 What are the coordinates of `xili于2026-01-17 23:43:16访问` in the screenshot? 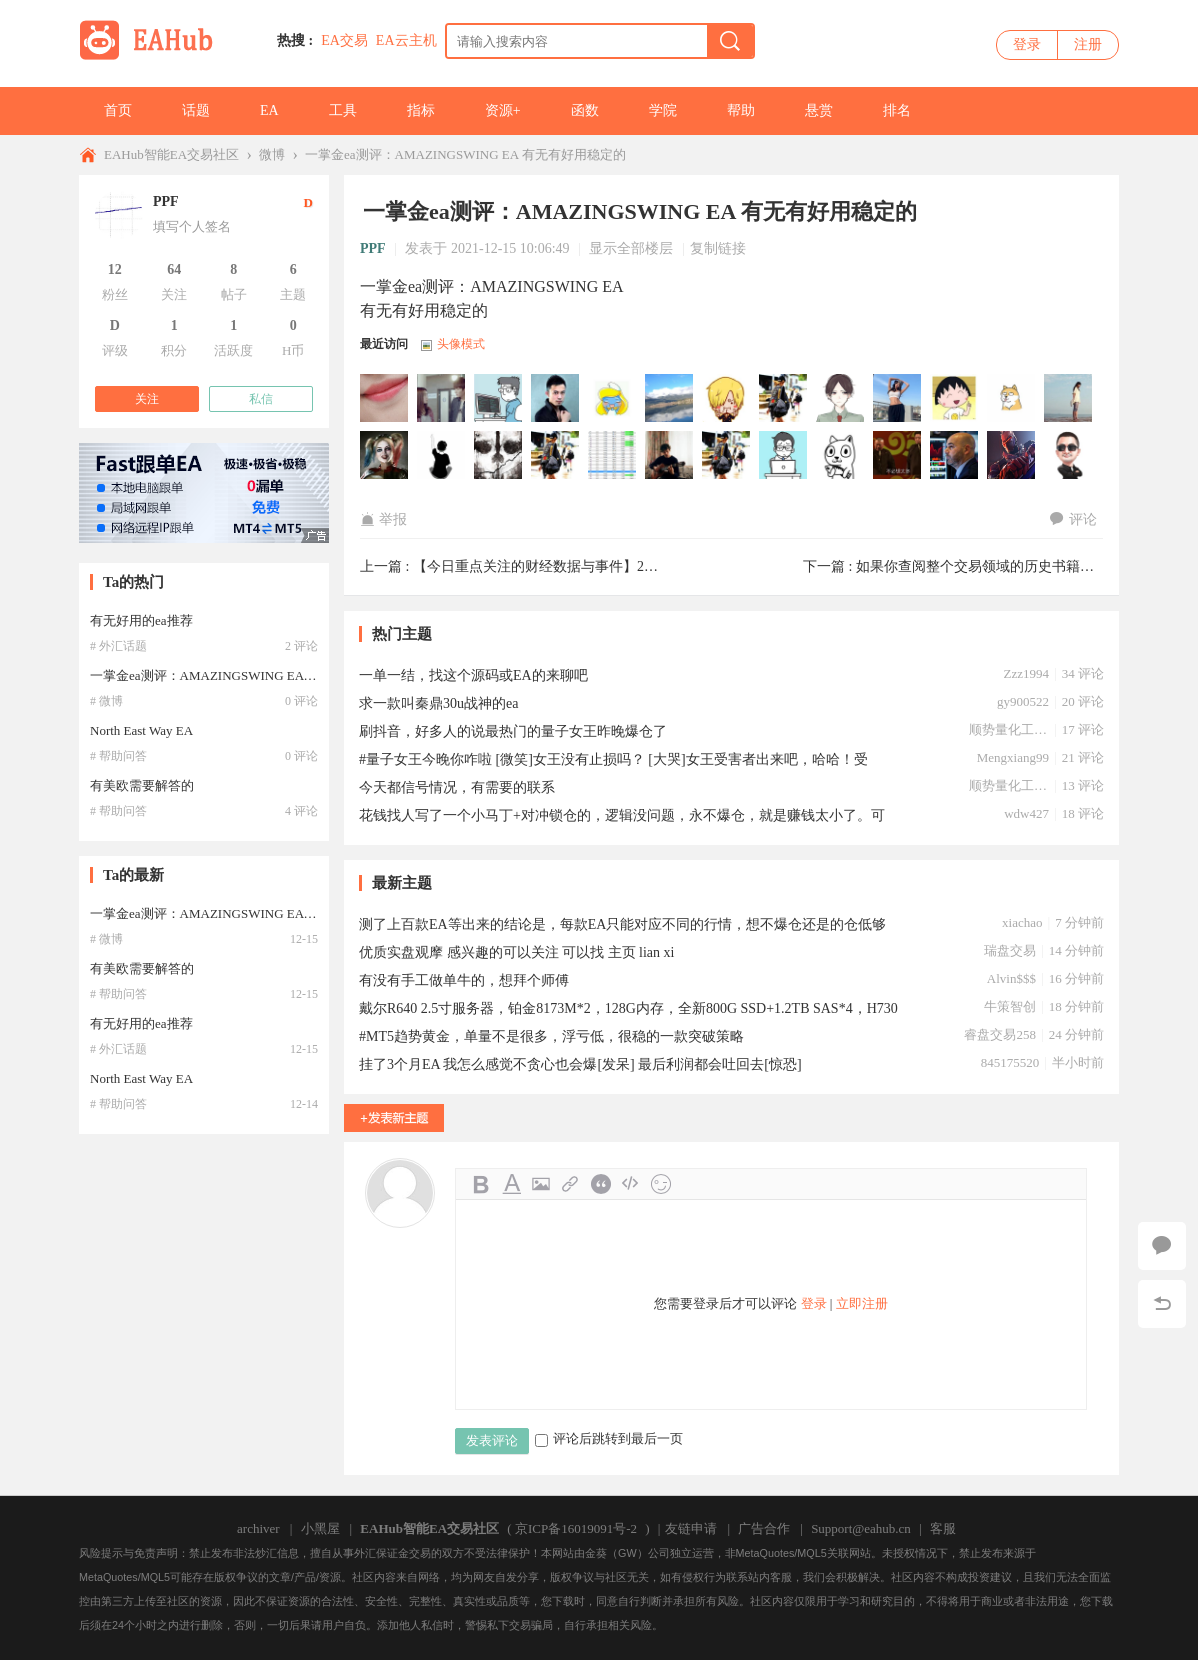 It's located at (784, 399).